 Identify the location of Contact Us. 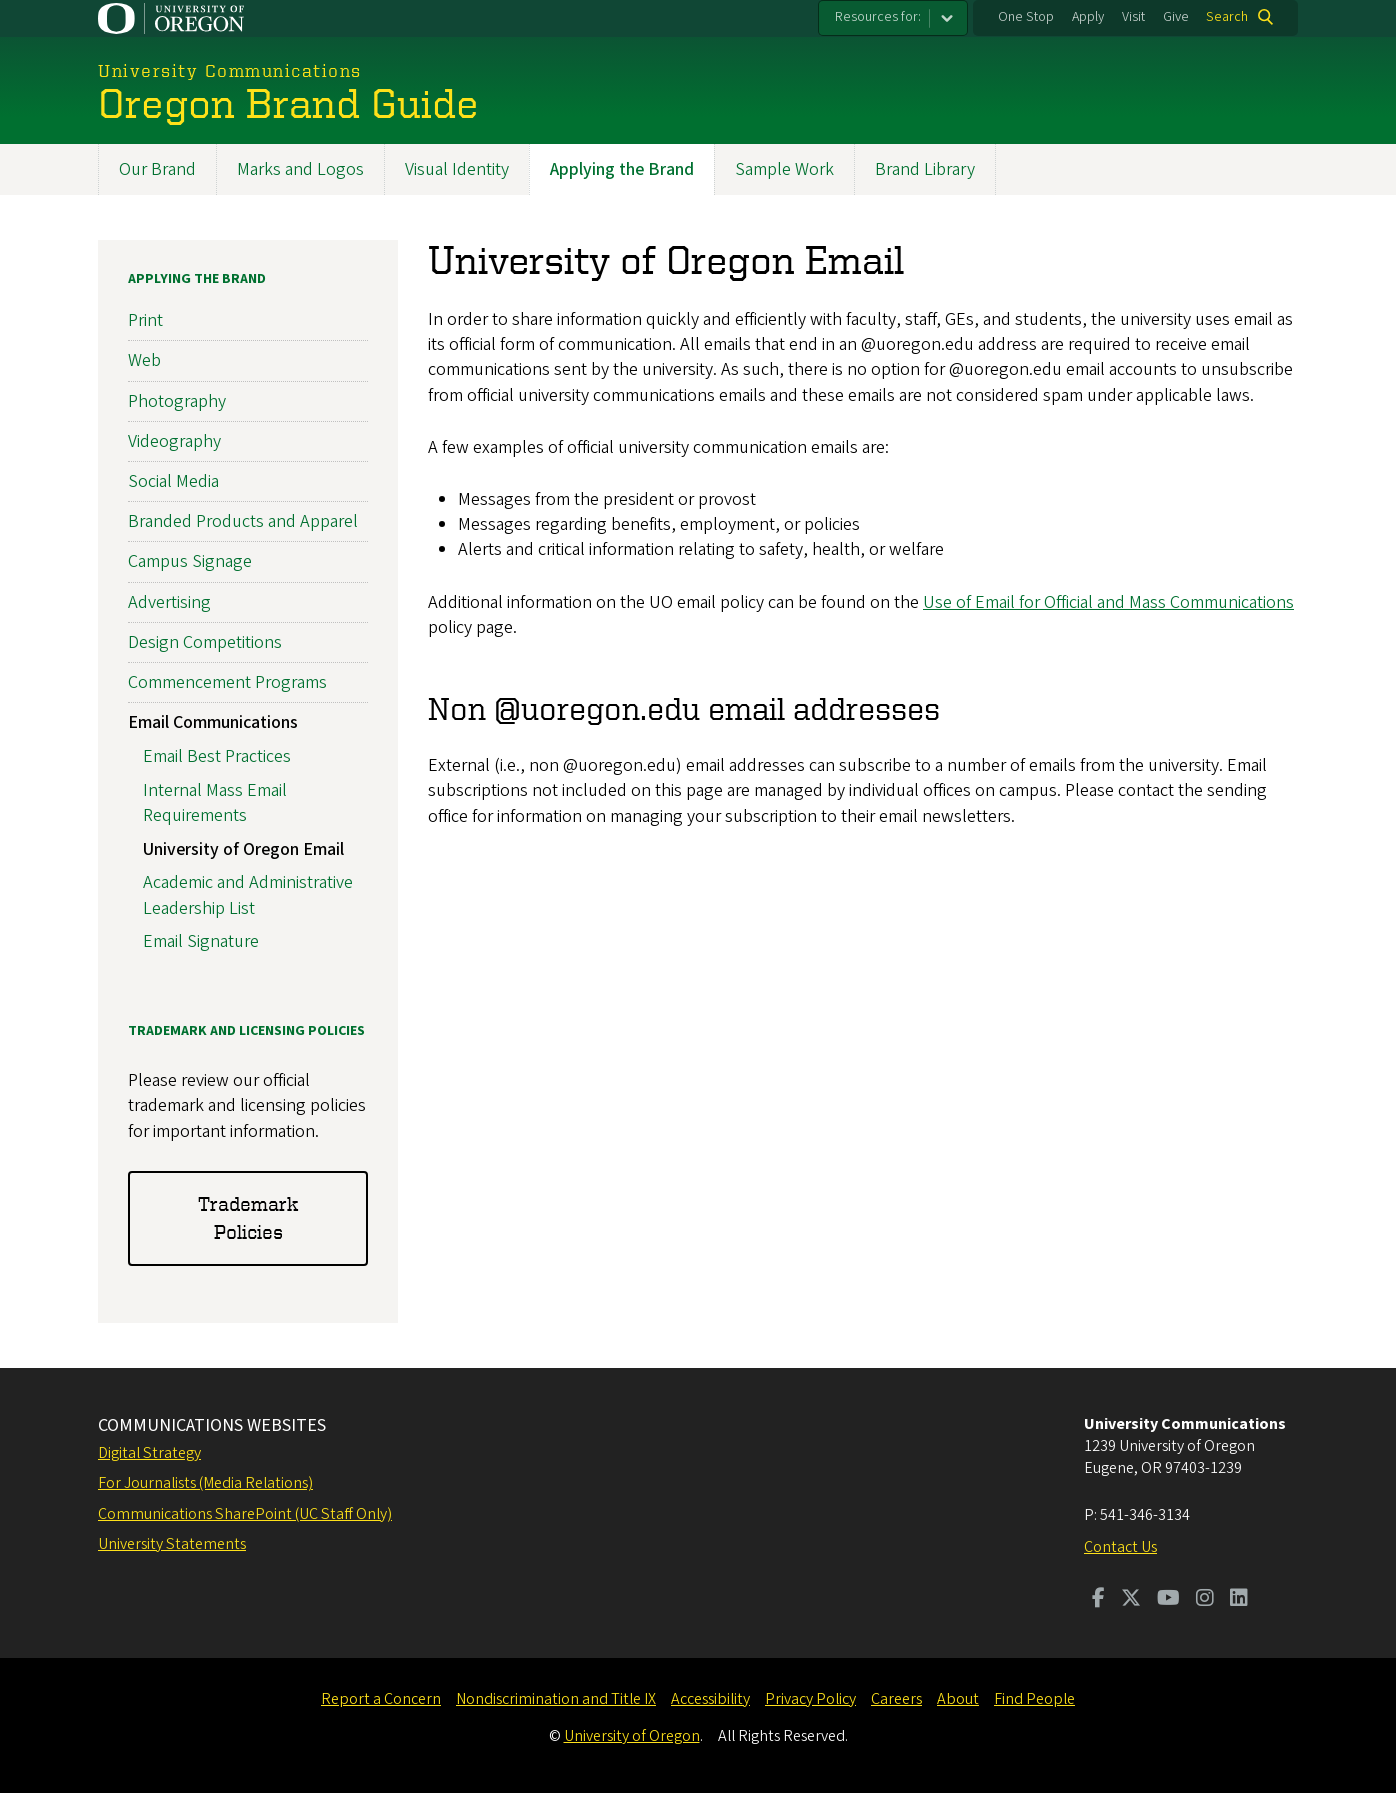
(1120, 1547).